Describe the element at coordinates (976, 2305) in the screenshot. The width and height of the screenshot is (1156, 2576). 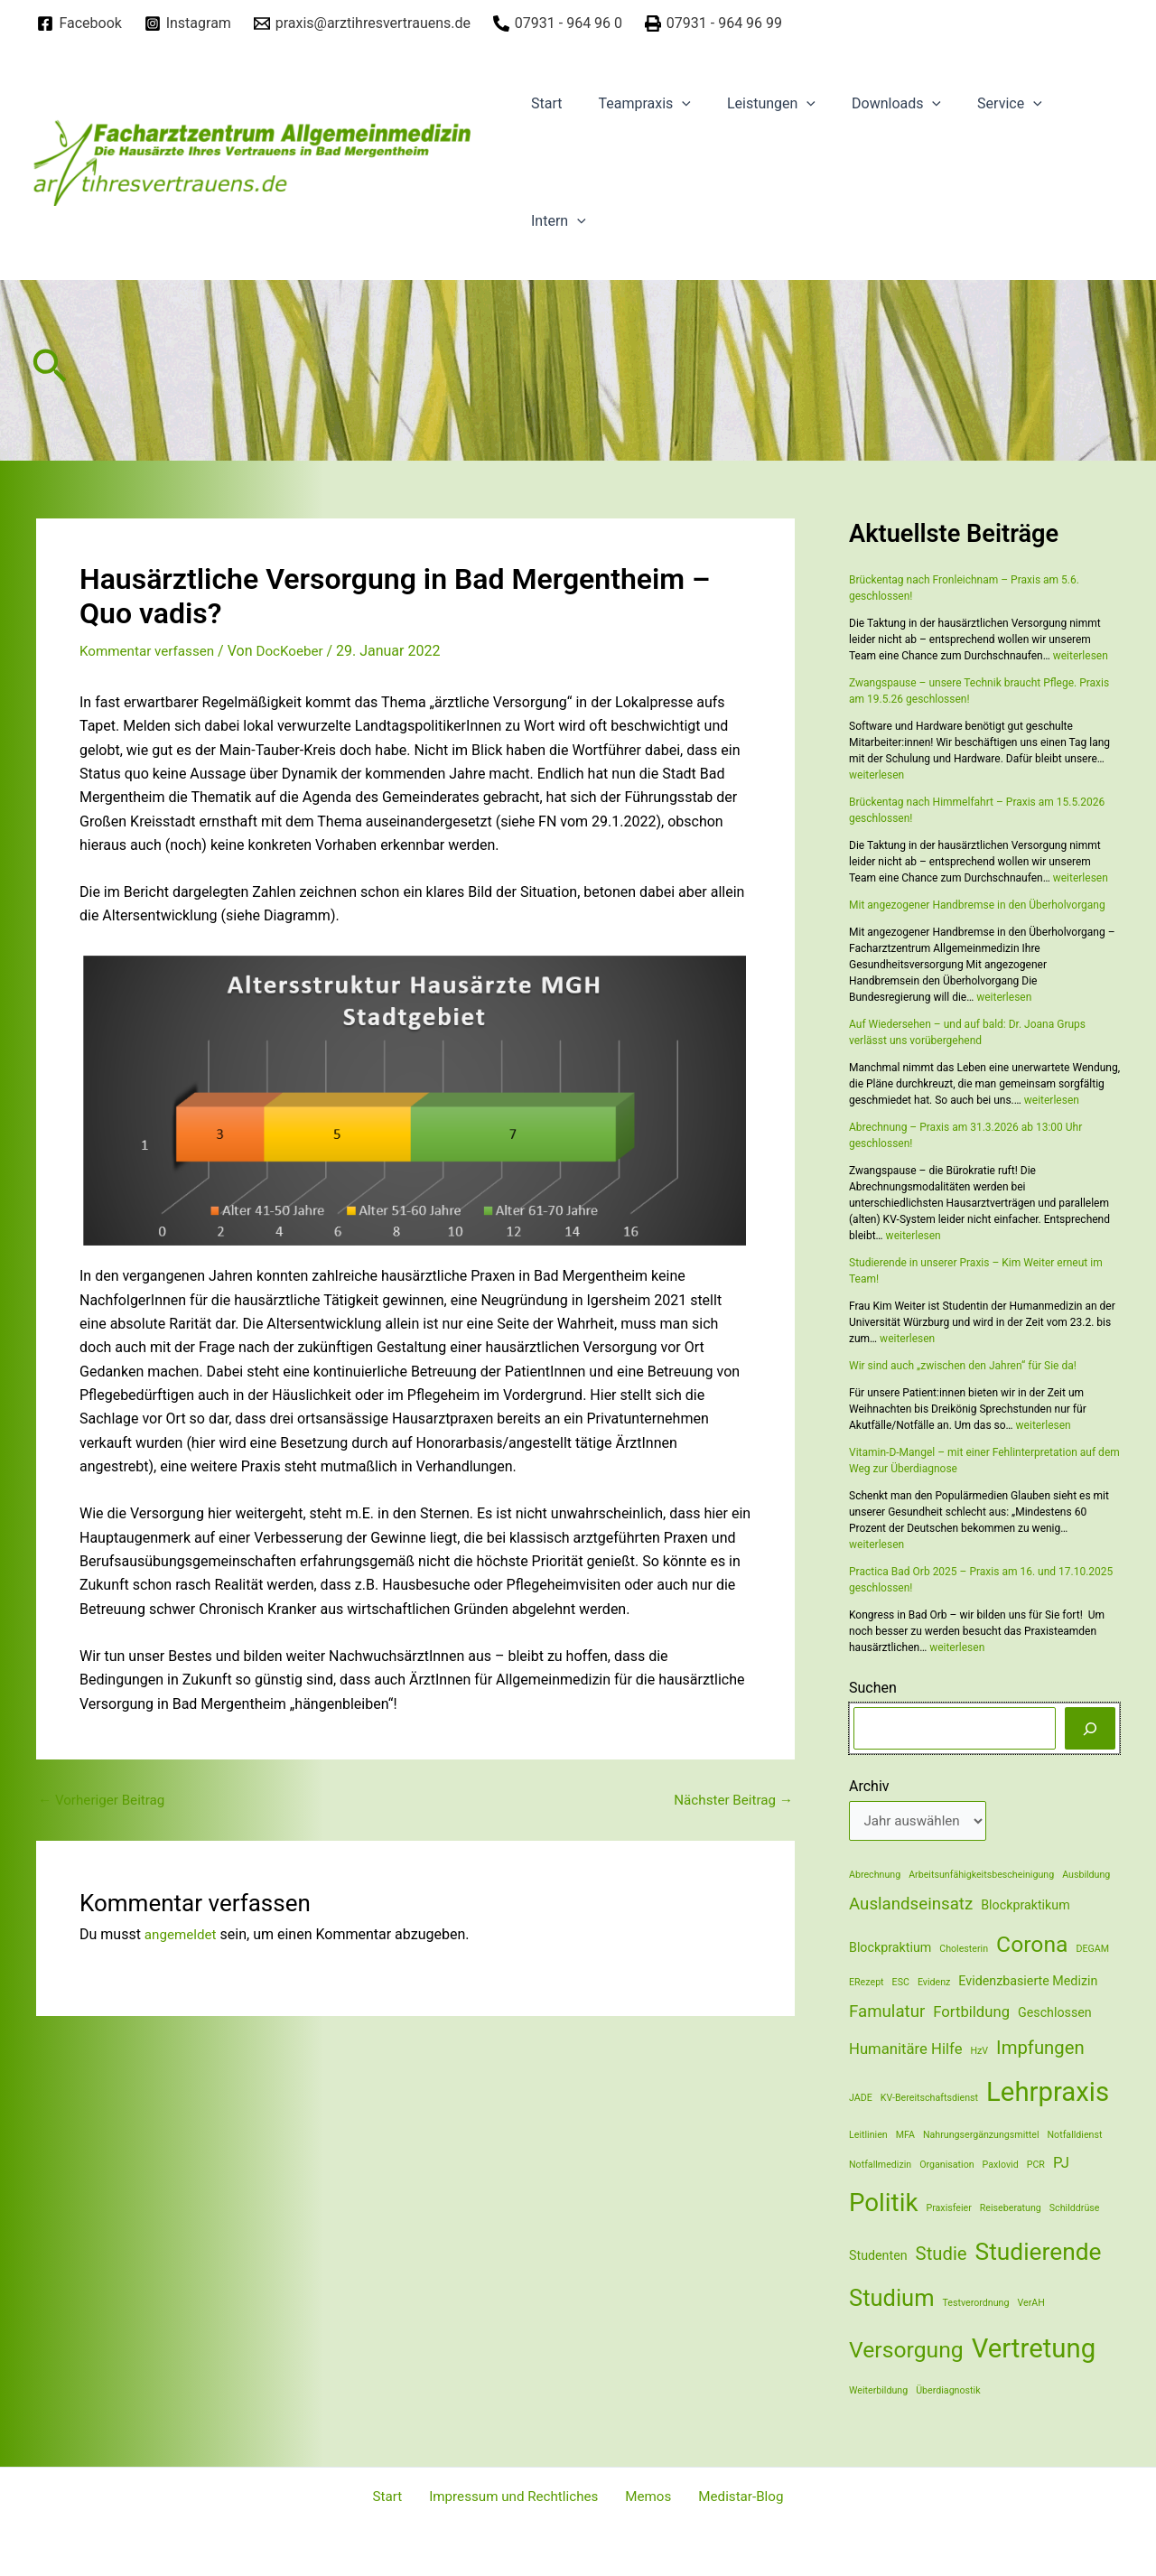
I see `Testverordnung [Testverordnung (1 Eintrag)]` at that location.